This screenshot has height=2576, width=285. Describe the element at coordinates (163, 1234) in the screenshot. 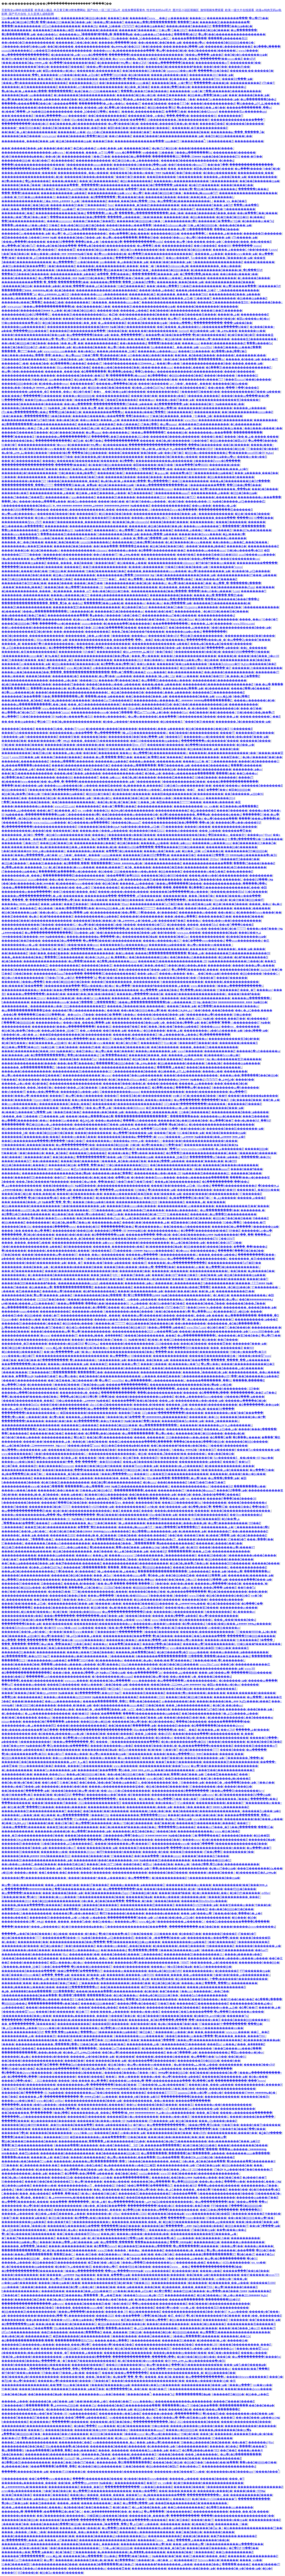

I see `��ҹ�ž�` at that location.